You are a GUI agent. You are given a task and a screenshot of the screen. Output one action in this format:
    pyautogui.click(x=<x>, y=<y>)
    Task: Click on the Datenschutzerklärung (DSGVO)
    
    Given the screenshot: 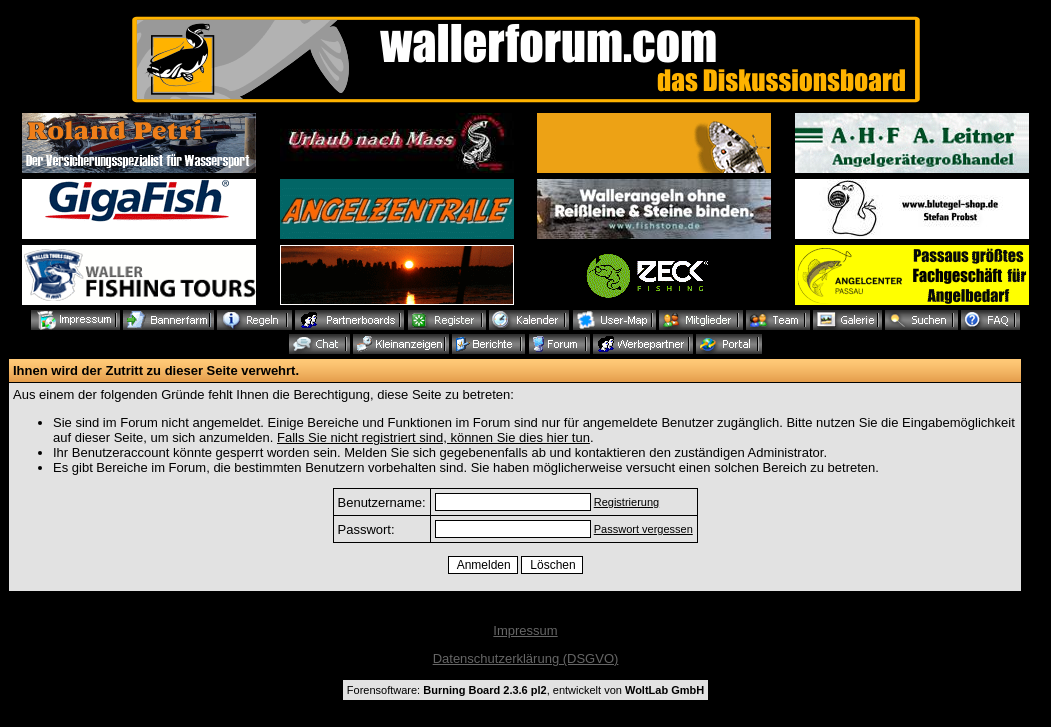 What is the action you would take?
    pyautogui.click(x=526, y=658)
    